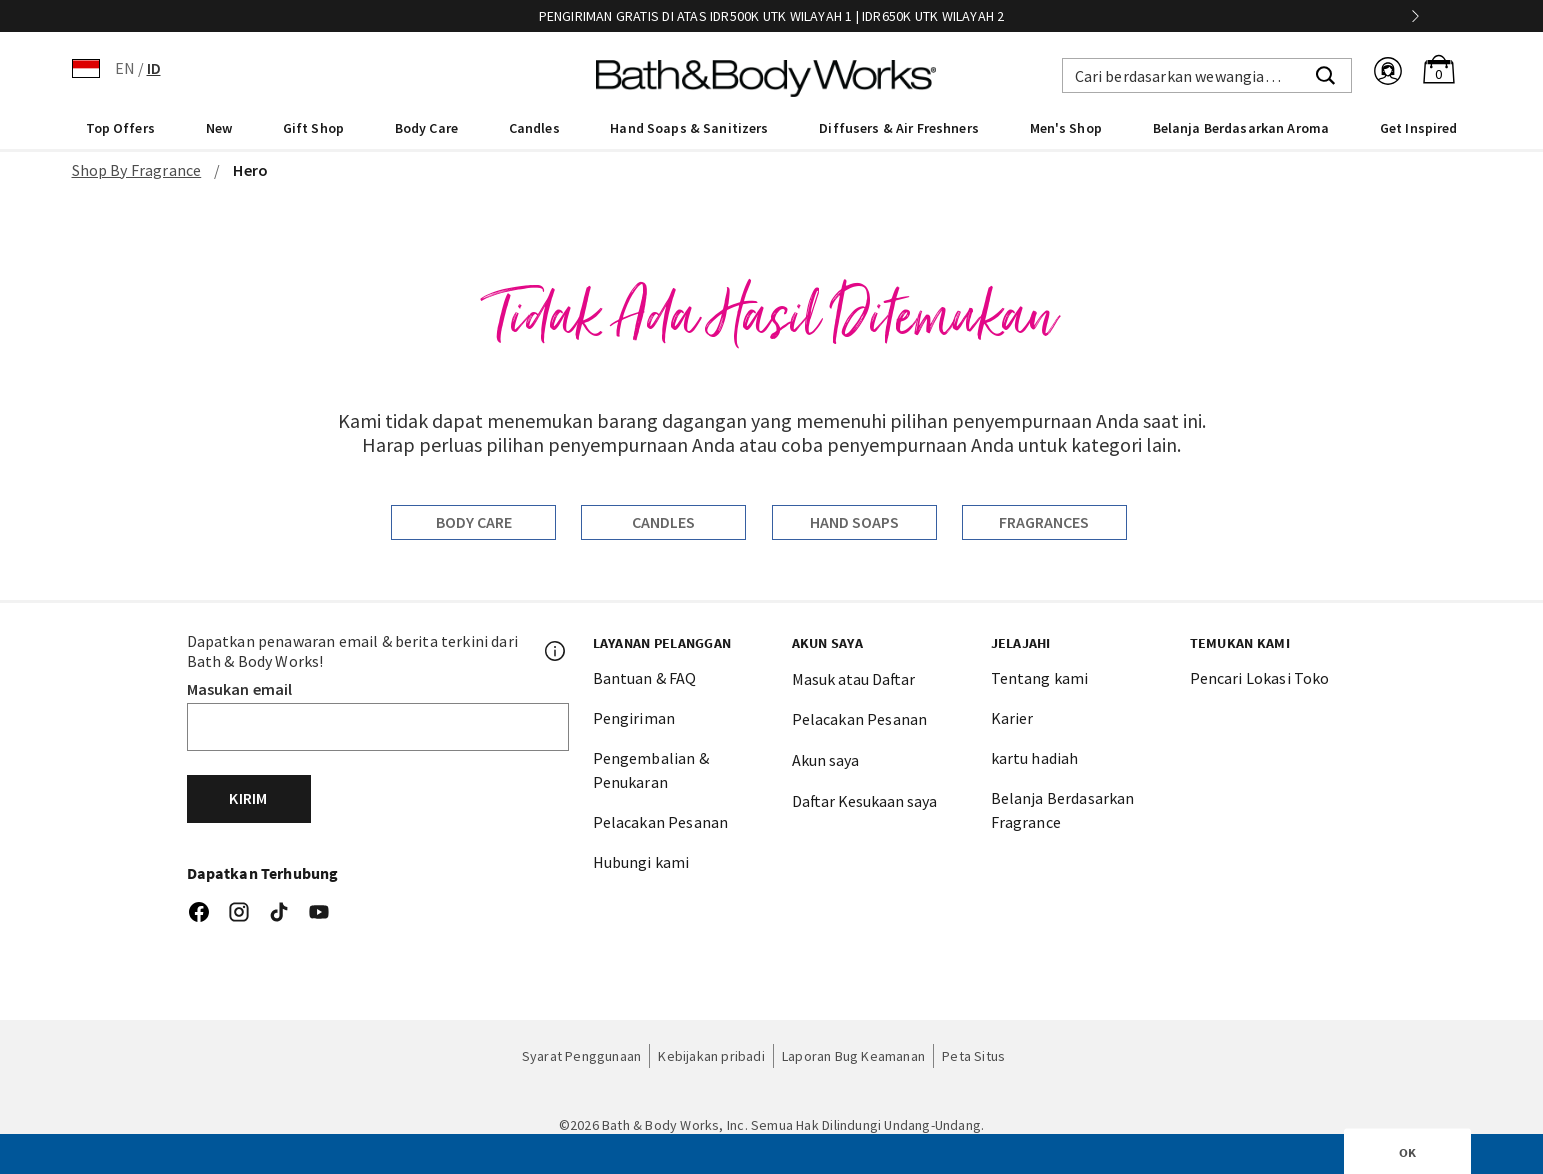  What do you see at coordinates (973, 1056) in the screenshot?
I see `Peta Situs` at bounding box center [973, 1056].